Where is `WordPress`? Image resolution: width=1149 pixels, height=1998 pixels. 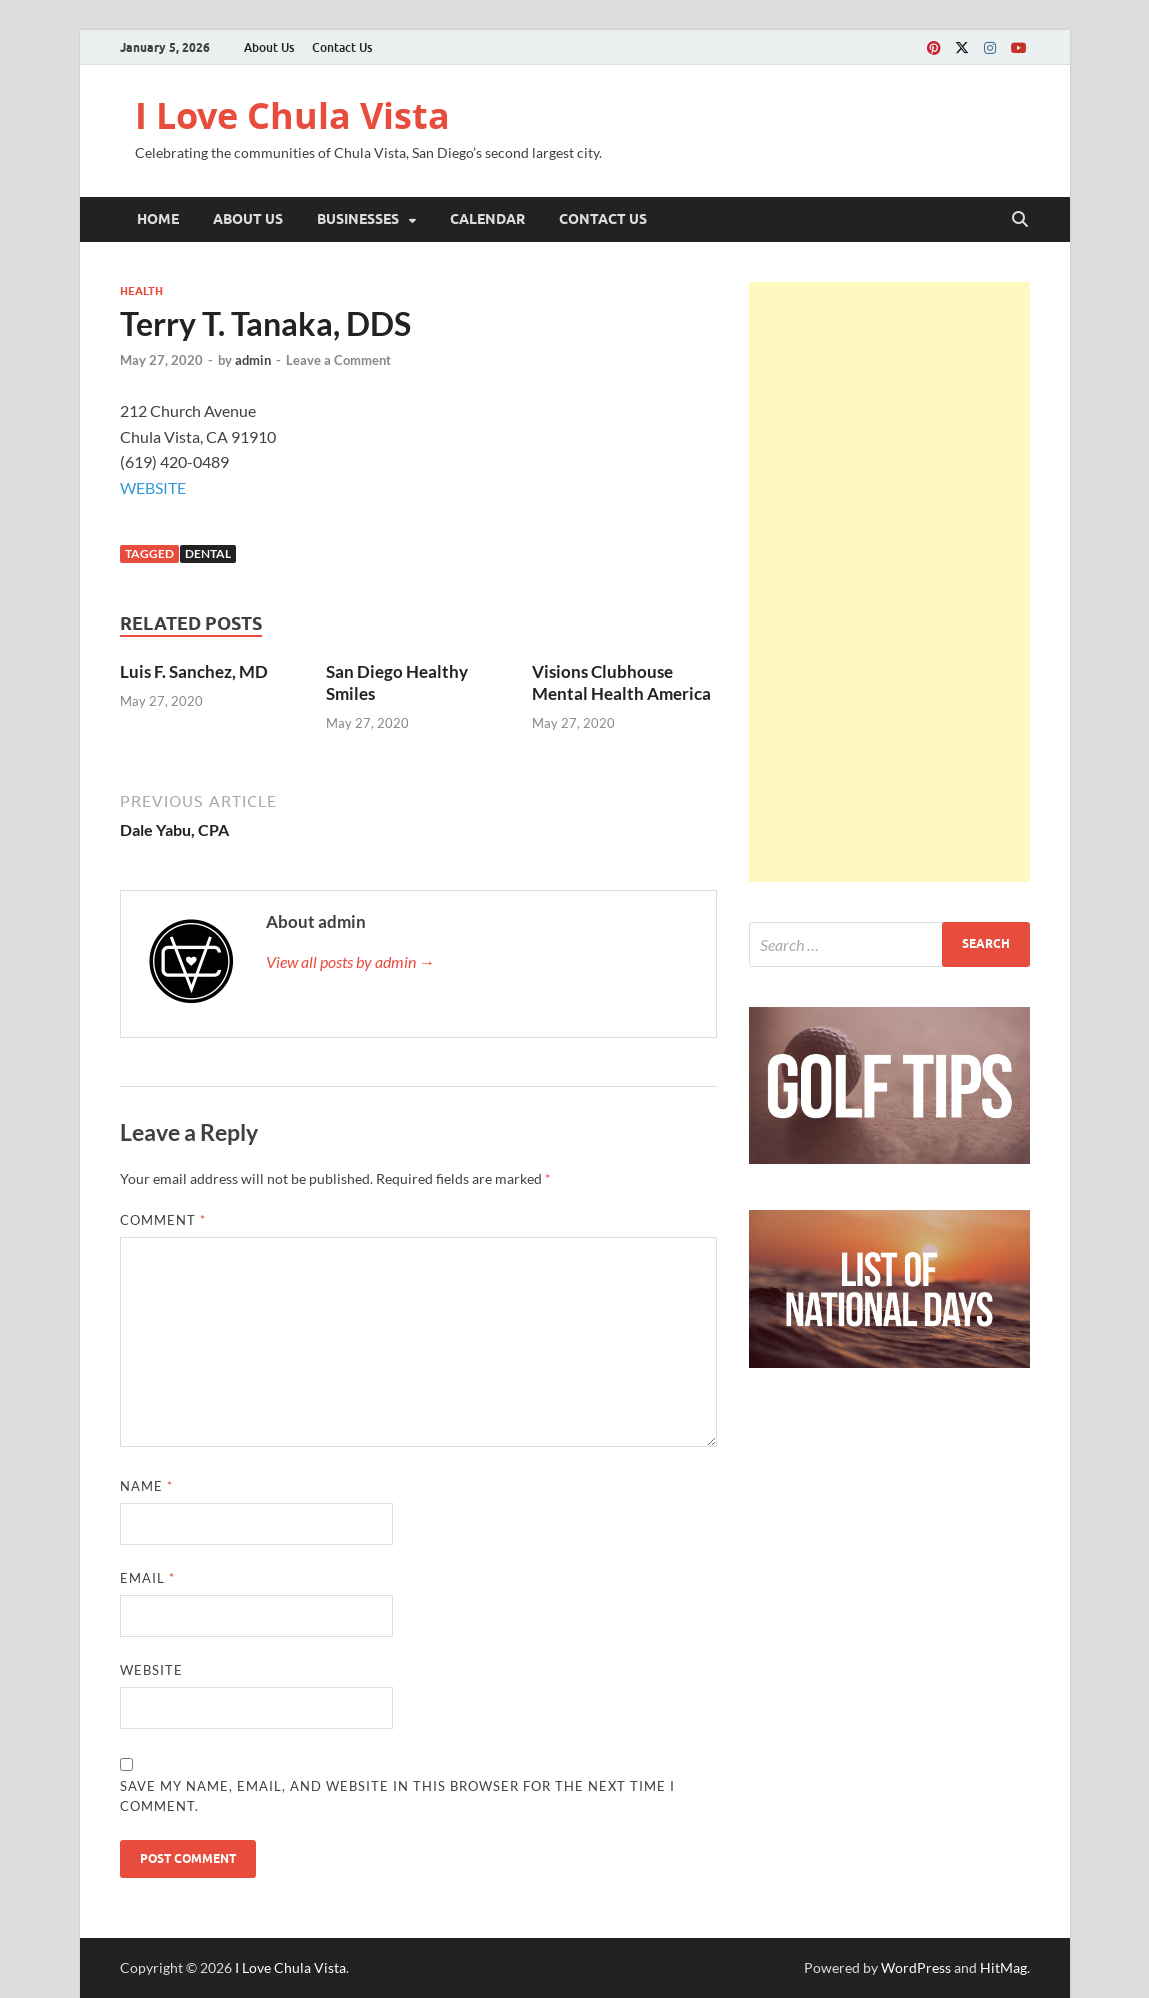
WordPress is located at coordinates (916, 1967).